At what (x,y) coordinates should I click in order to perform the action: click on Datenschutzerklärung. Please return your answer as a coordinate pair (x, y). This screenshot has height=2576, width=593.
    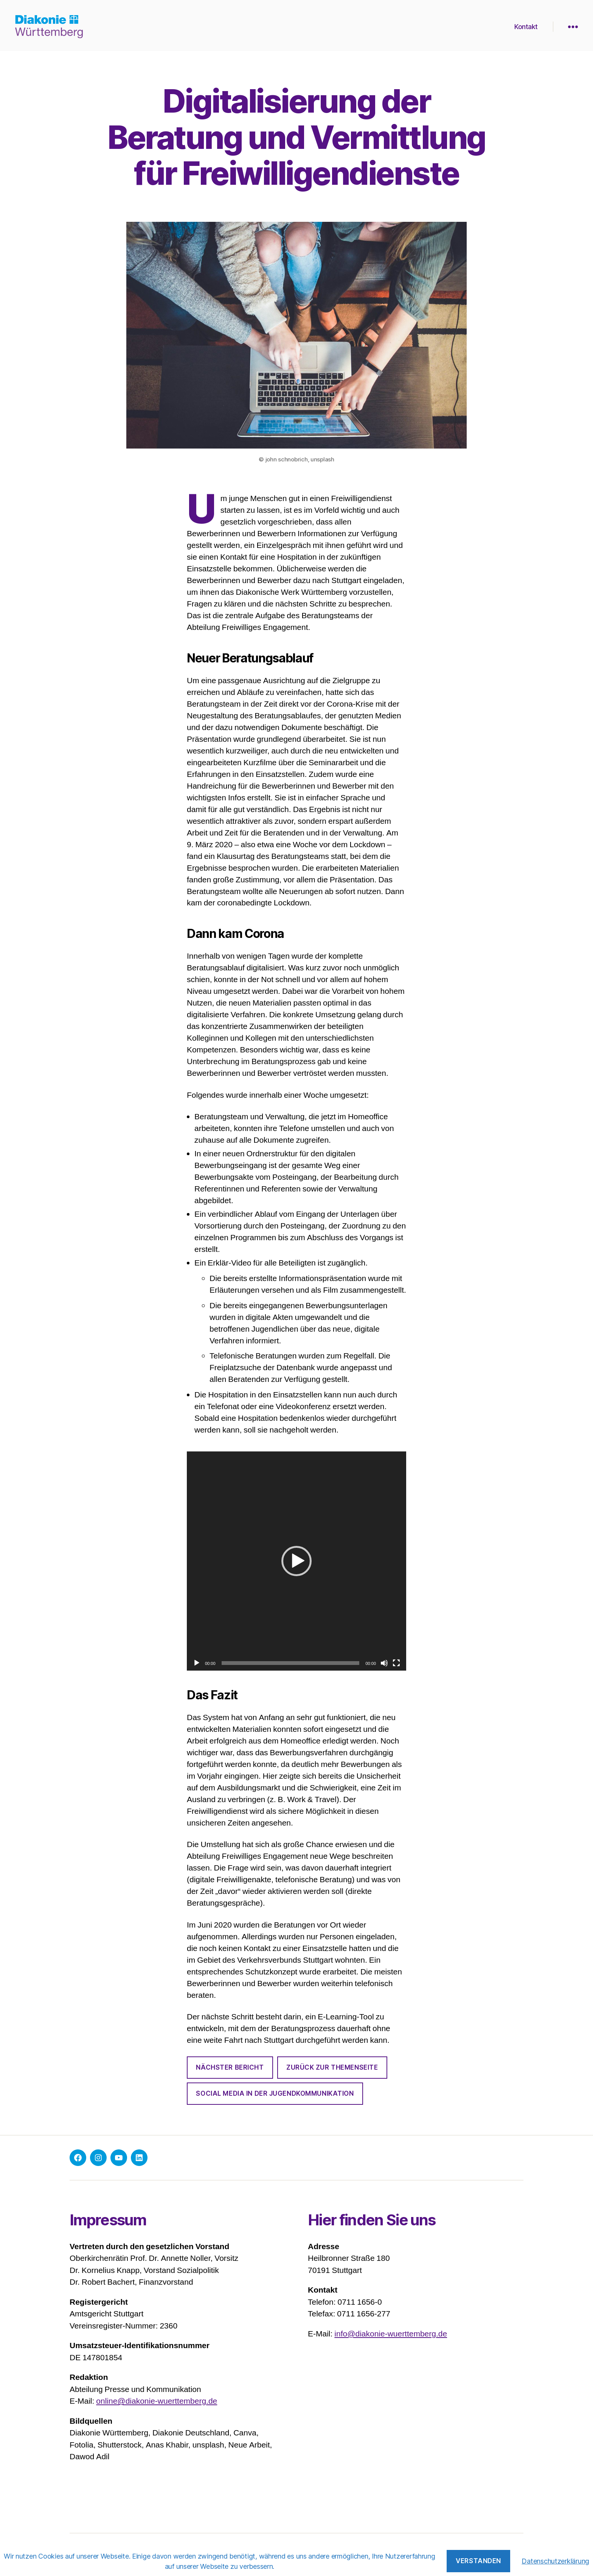
    Looking at the image, I should click on (555, 2561).